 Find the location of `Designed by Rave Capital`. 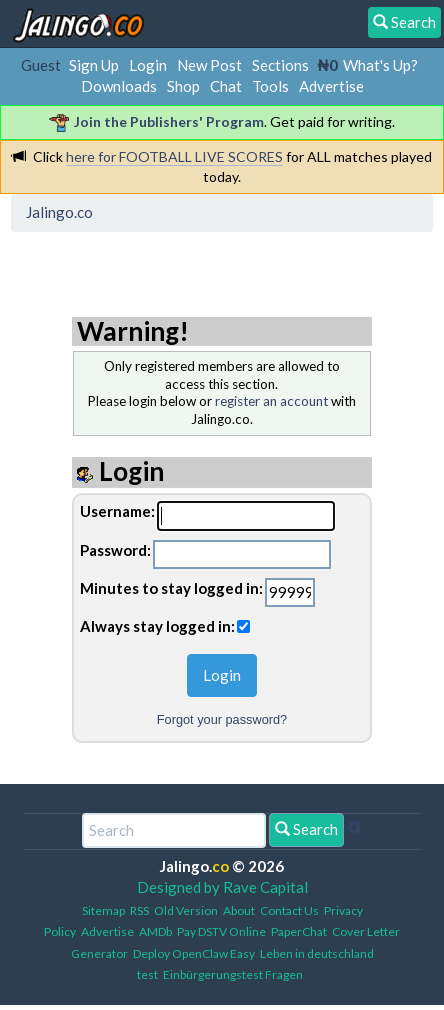

Designed by Rave Capital is located at coordinates (222, 887).